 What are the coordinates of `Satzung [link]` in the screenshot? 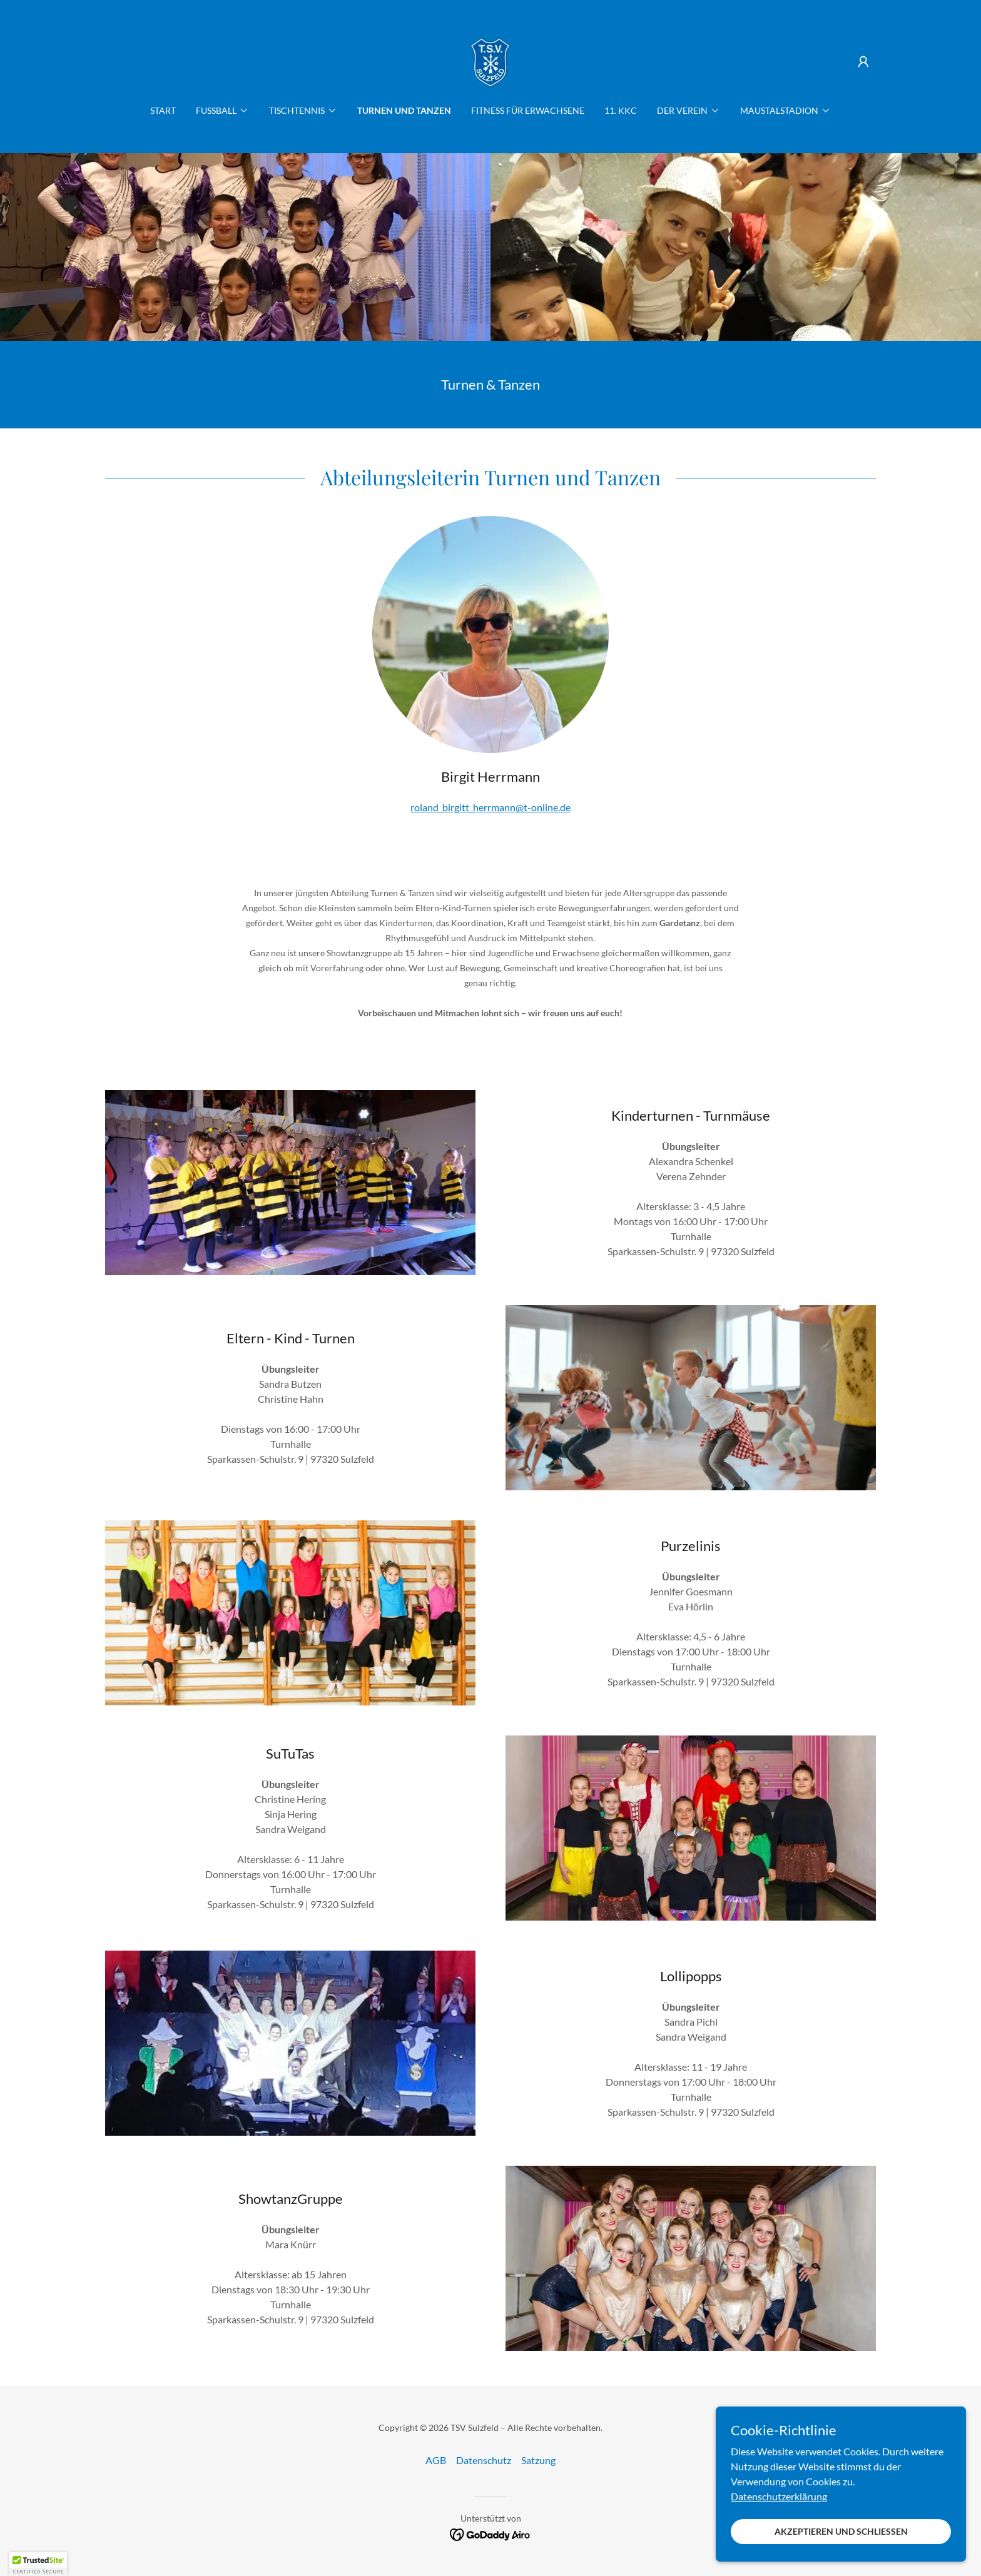 It's located at (538, 2460).